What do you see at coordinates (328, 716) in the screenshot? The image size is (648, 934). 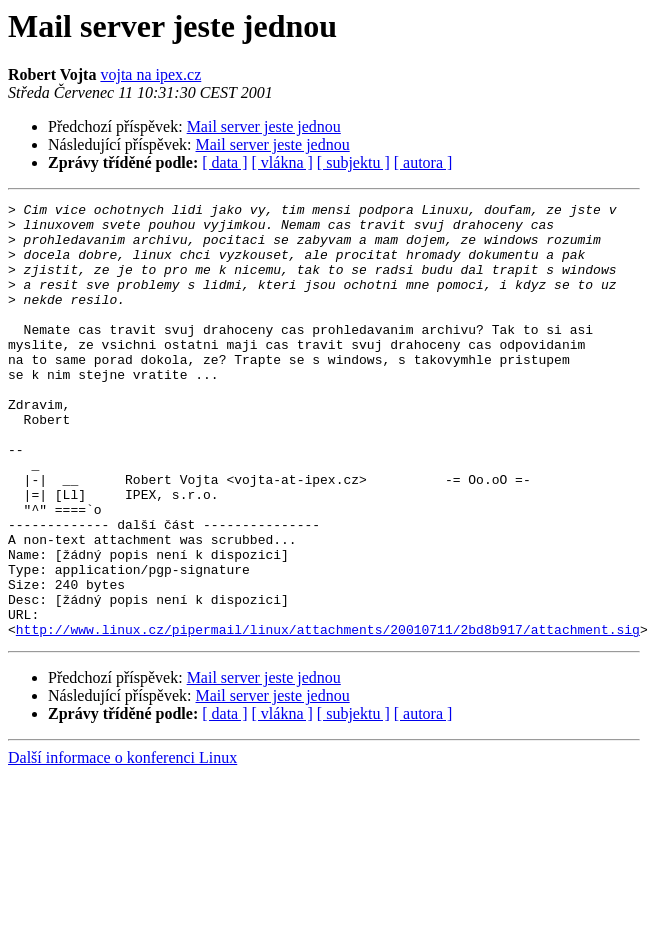 I see `http://www.linux.cz/pipermail/linux/attachments/20010711/2bd8b917/attachment.sig` at bounding box center [328, 716].